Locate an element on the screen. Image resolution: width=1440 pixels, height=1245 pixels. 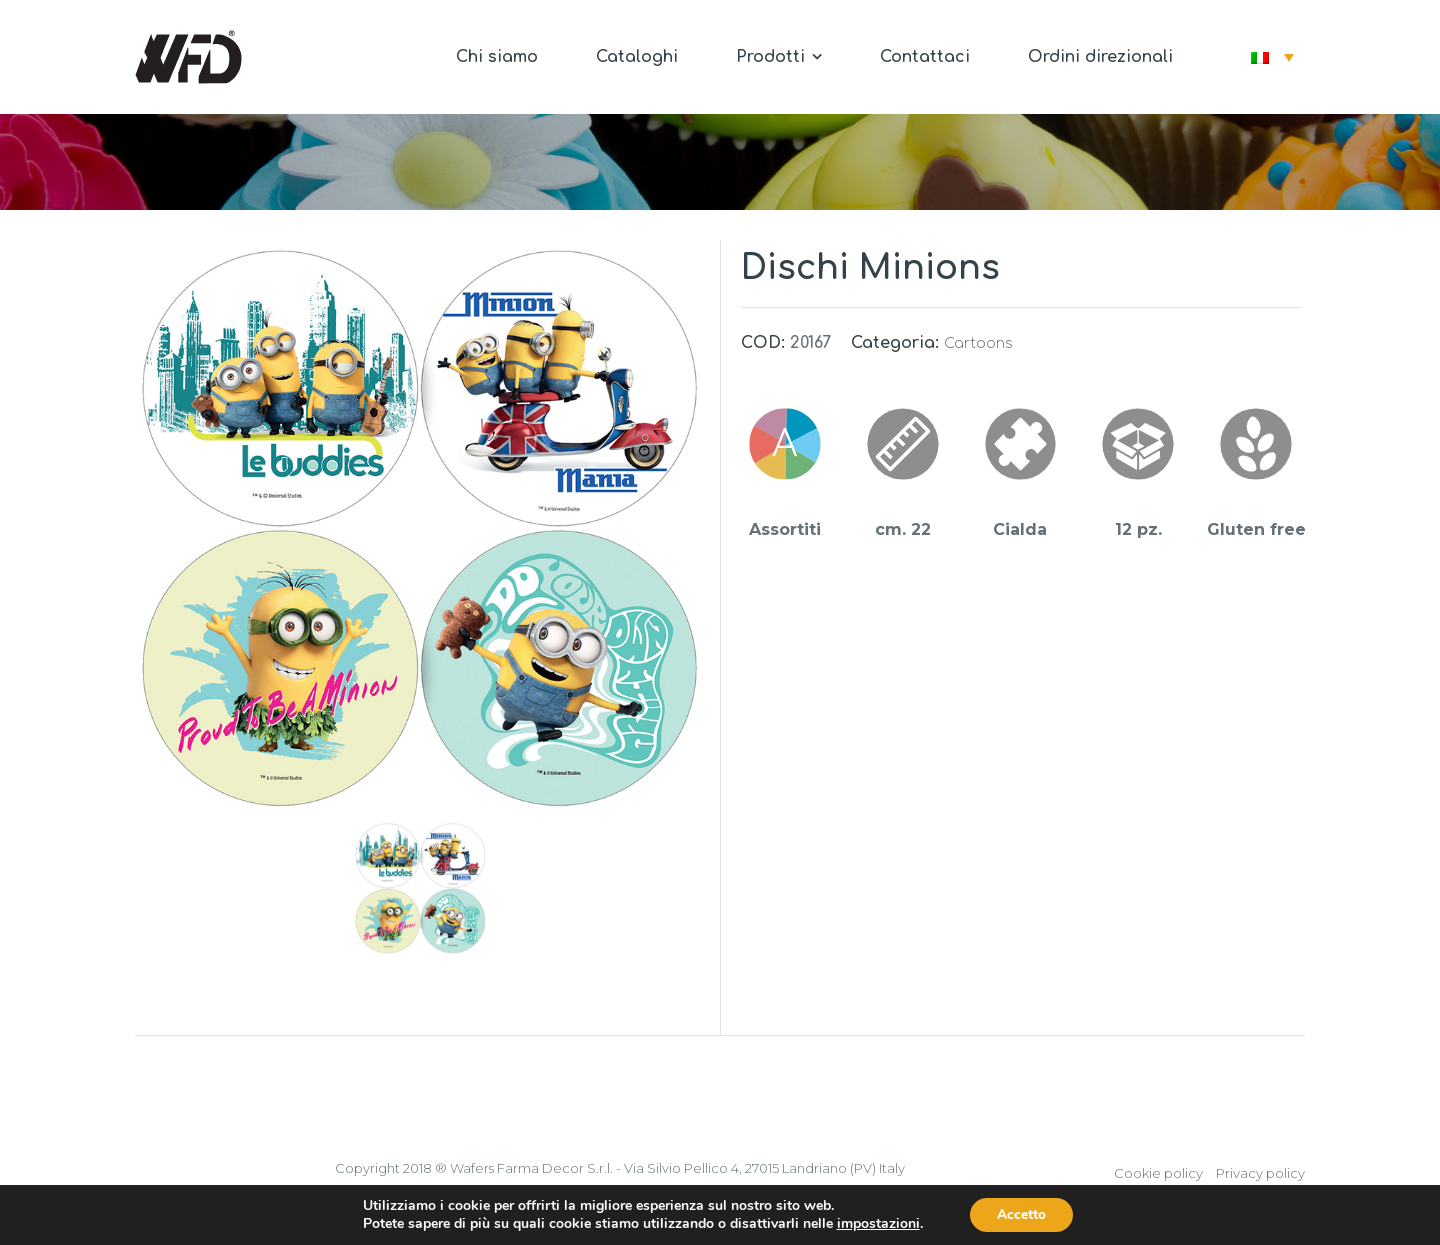
Prodotti is located at coordinates (779, 57).